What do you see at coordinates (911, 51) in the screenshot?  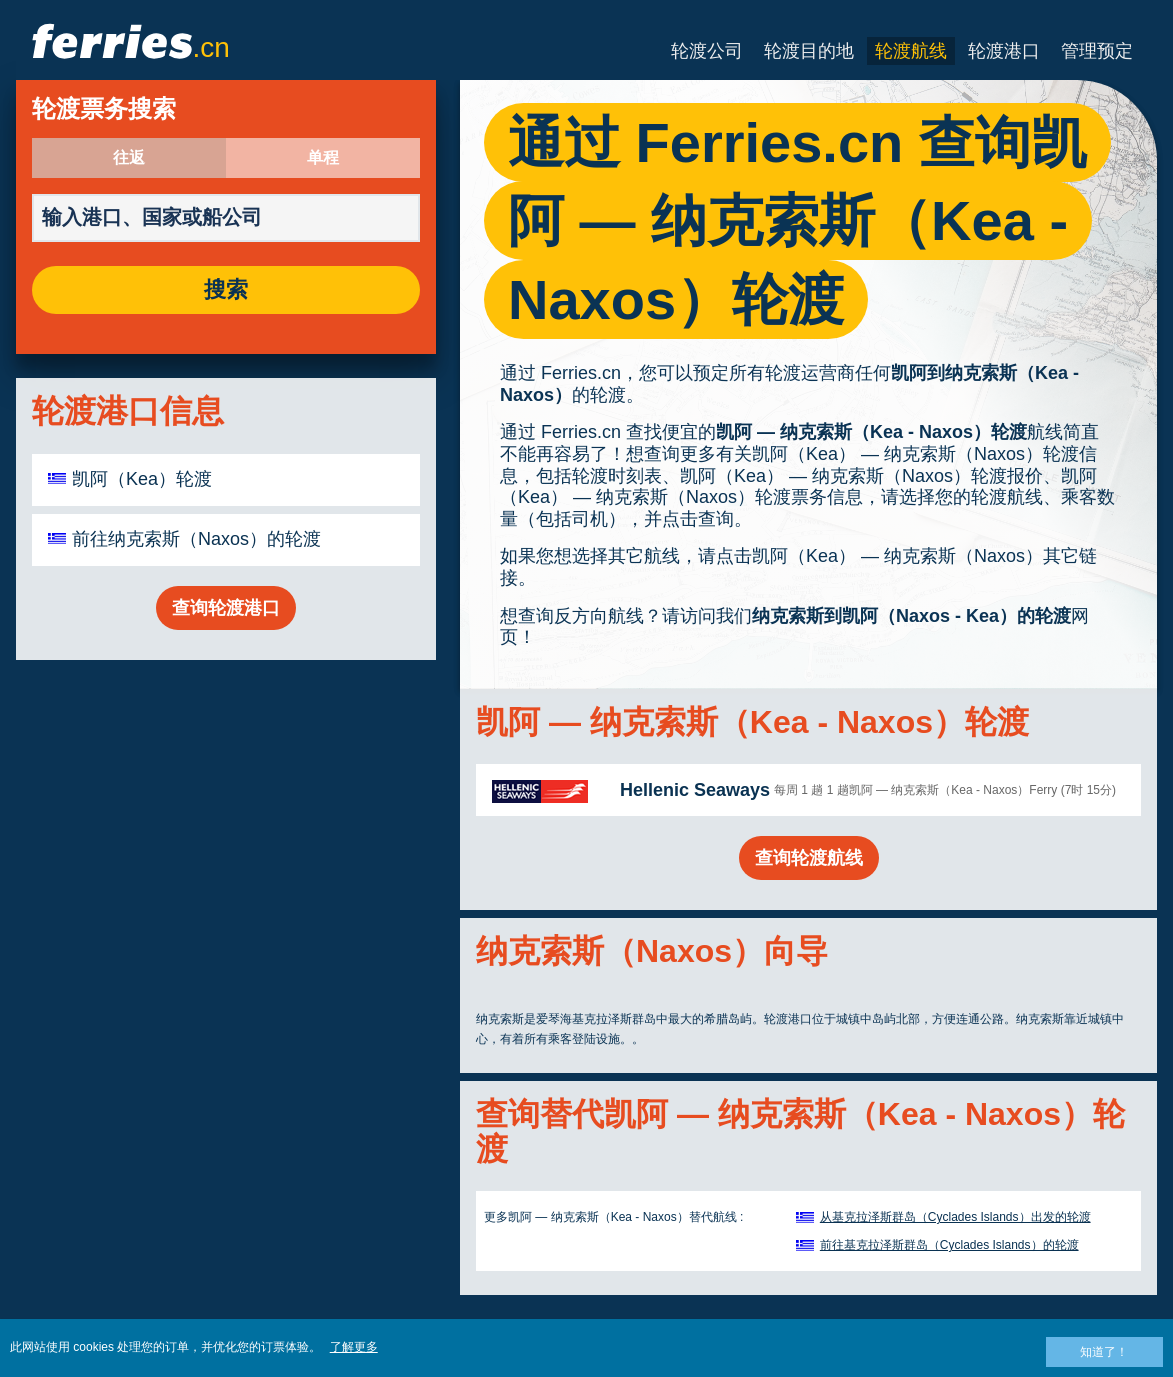 I see `轮渡航线` at bounding box center [911, 51].